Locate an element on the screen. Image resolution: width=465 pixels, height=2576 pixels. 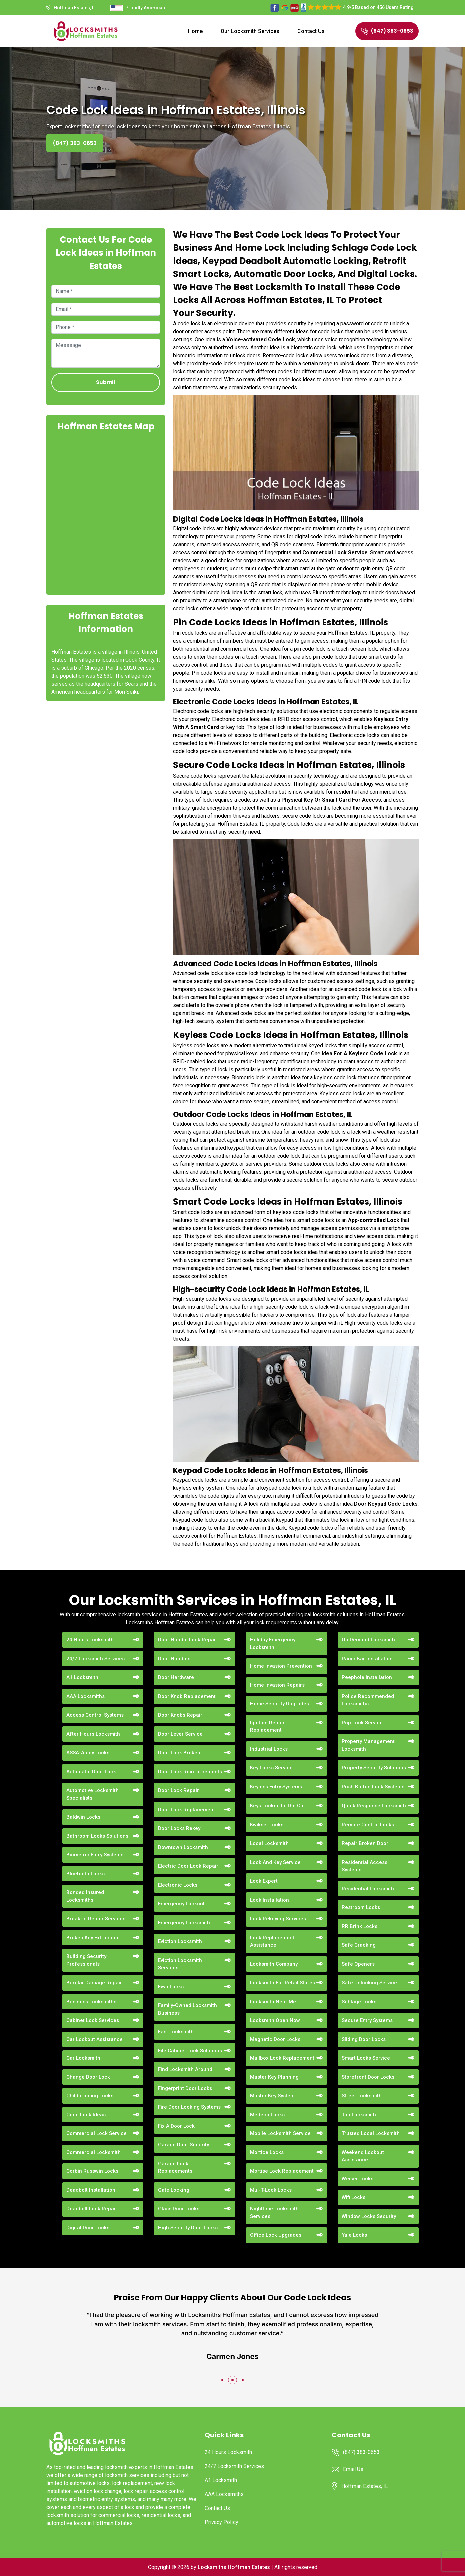
Lock Expert is located at coordinates (264, 1881).